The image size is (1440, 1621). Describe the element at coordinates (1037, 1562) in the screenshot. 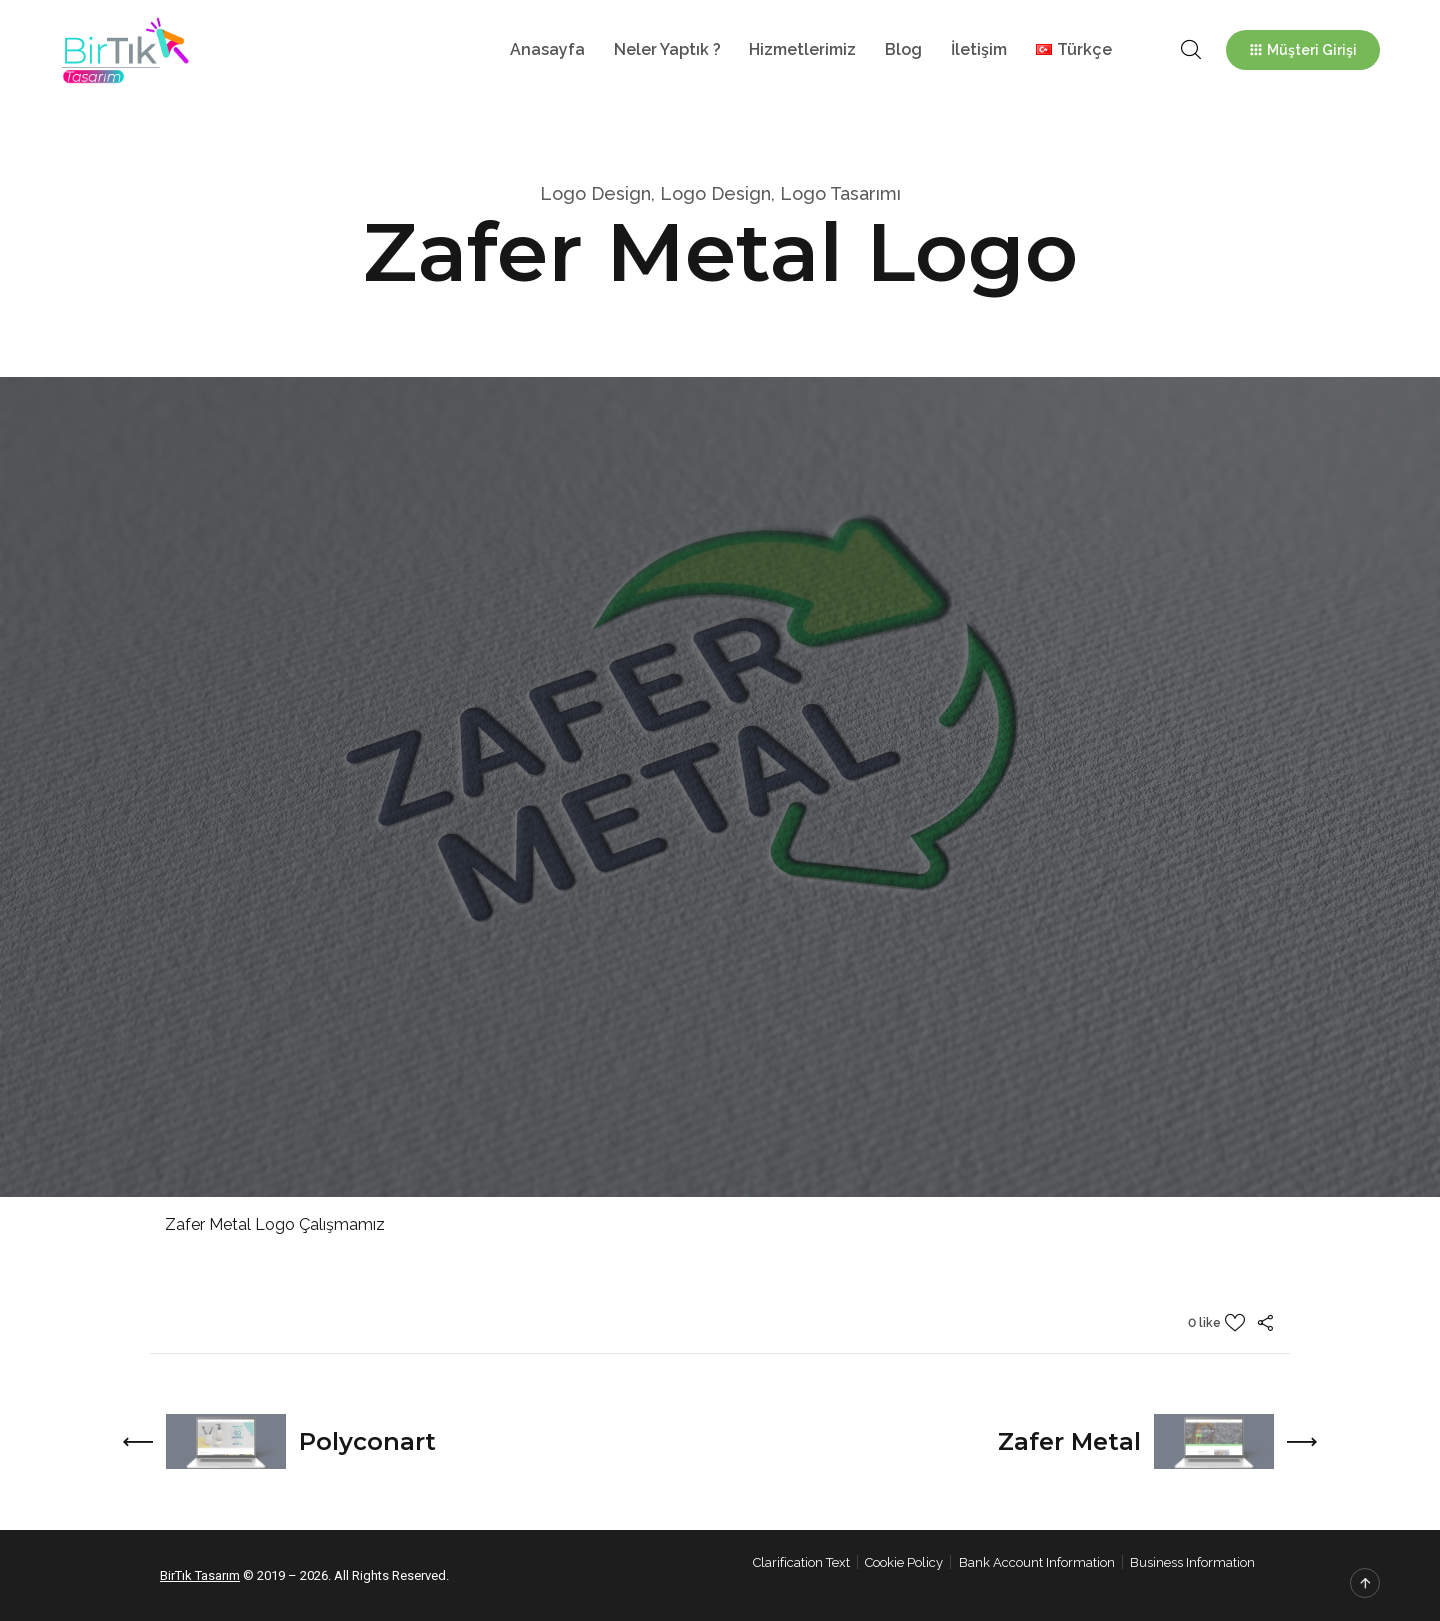

I see `Bank Account Information` at that location.